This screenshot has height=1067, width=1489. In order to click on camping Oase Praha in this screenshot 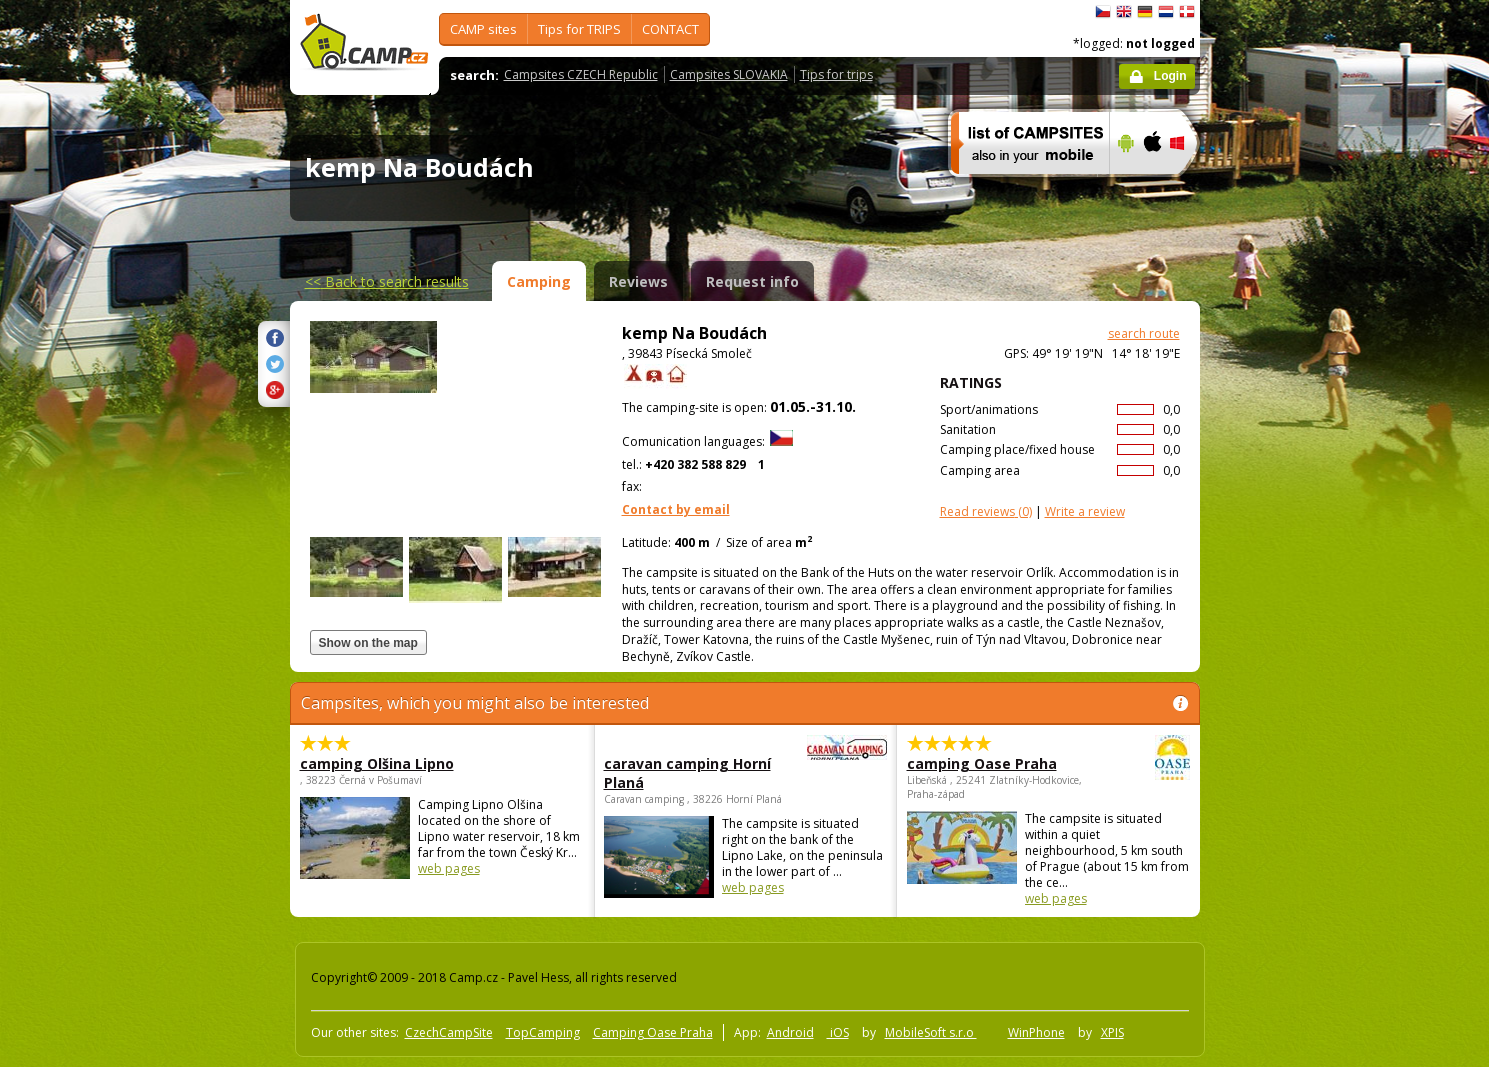, I will do `click(993, 763)`.